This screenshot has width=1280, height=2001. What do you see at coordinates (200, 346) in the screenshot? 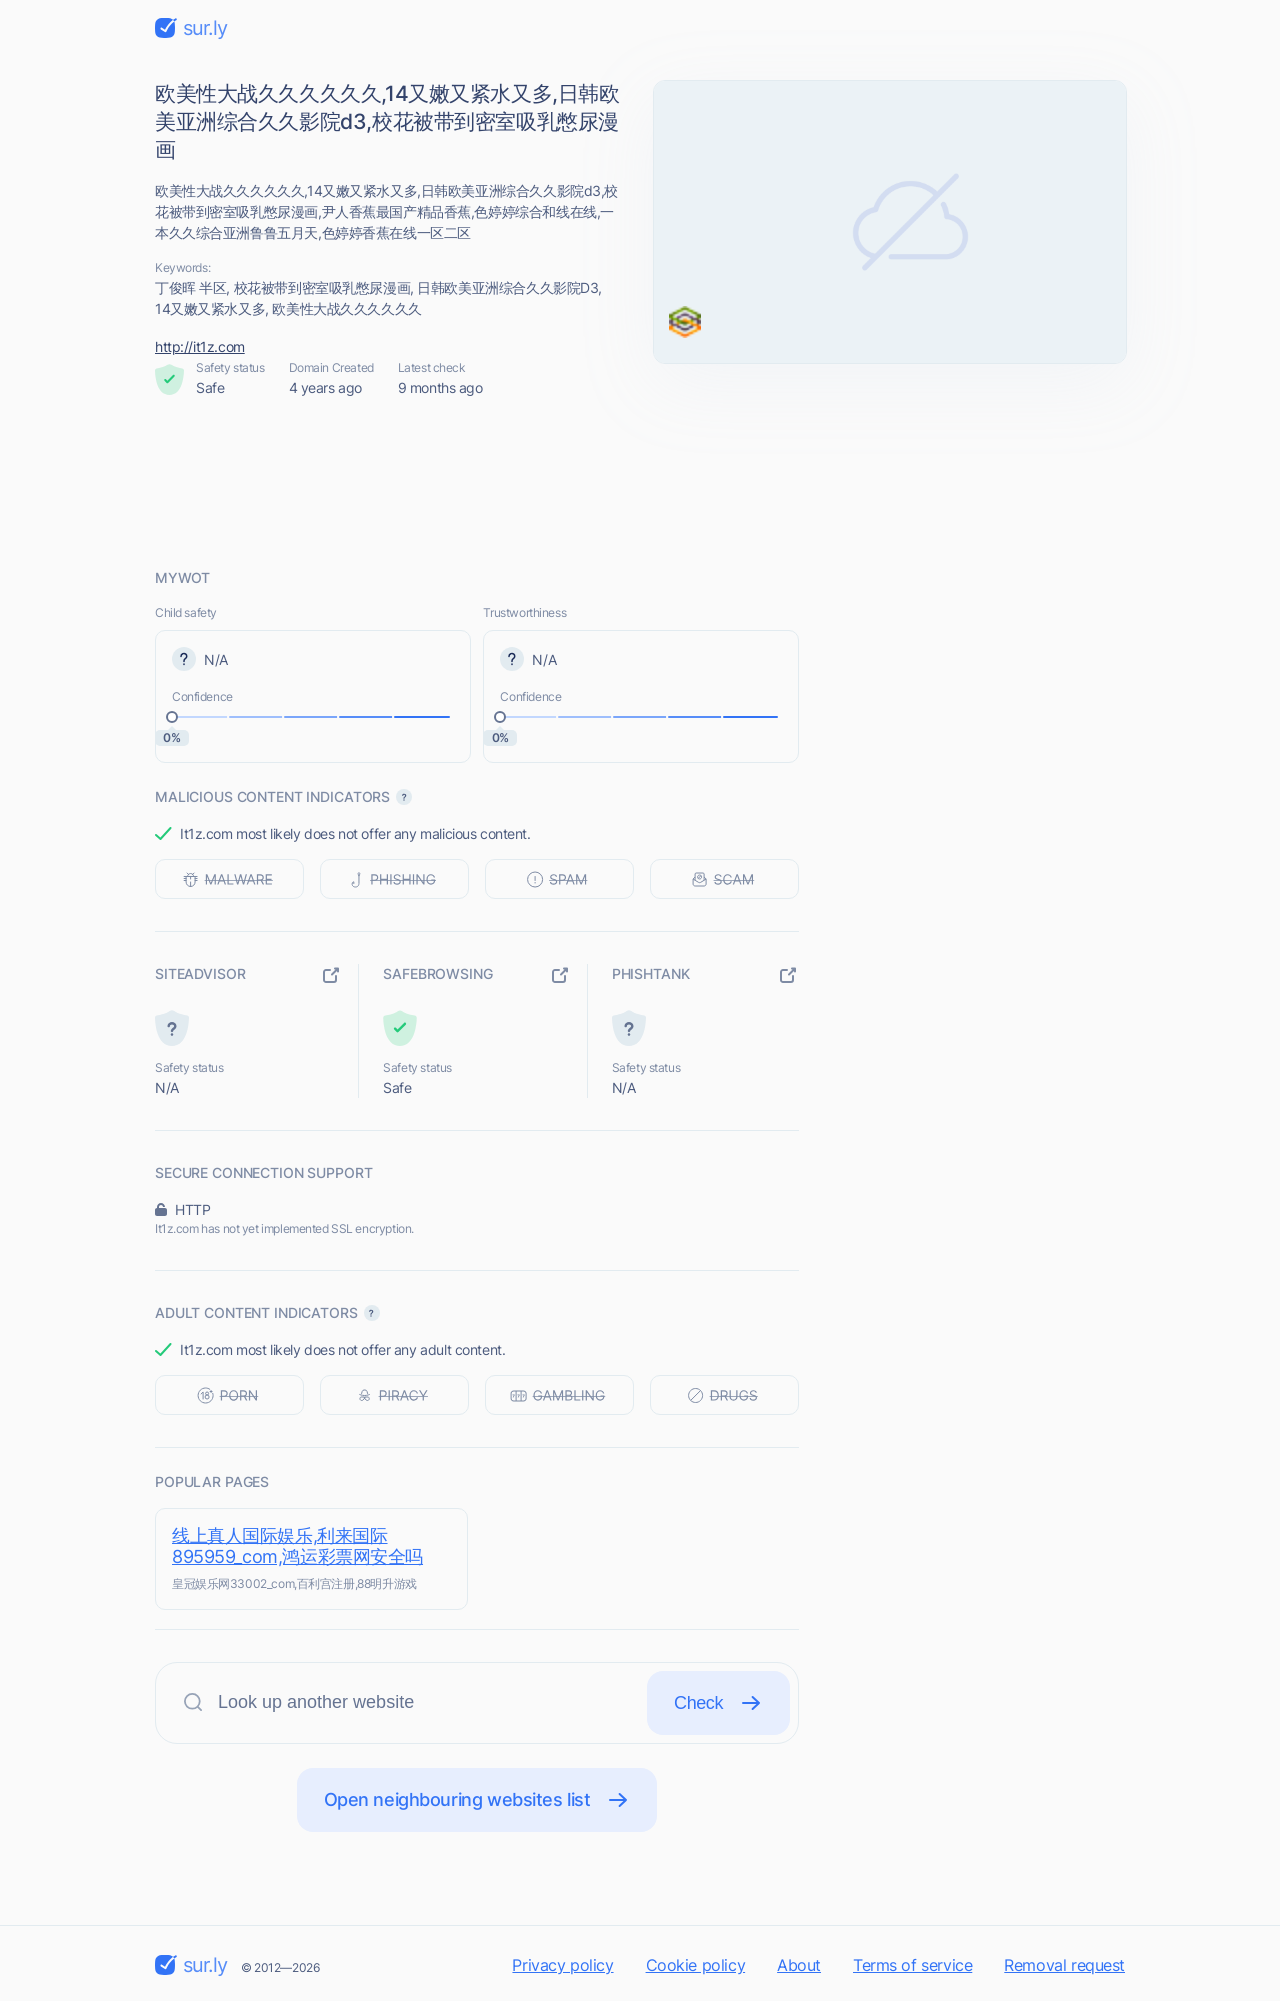
I see `http://it1z.com` at bounding box center [200, 346].